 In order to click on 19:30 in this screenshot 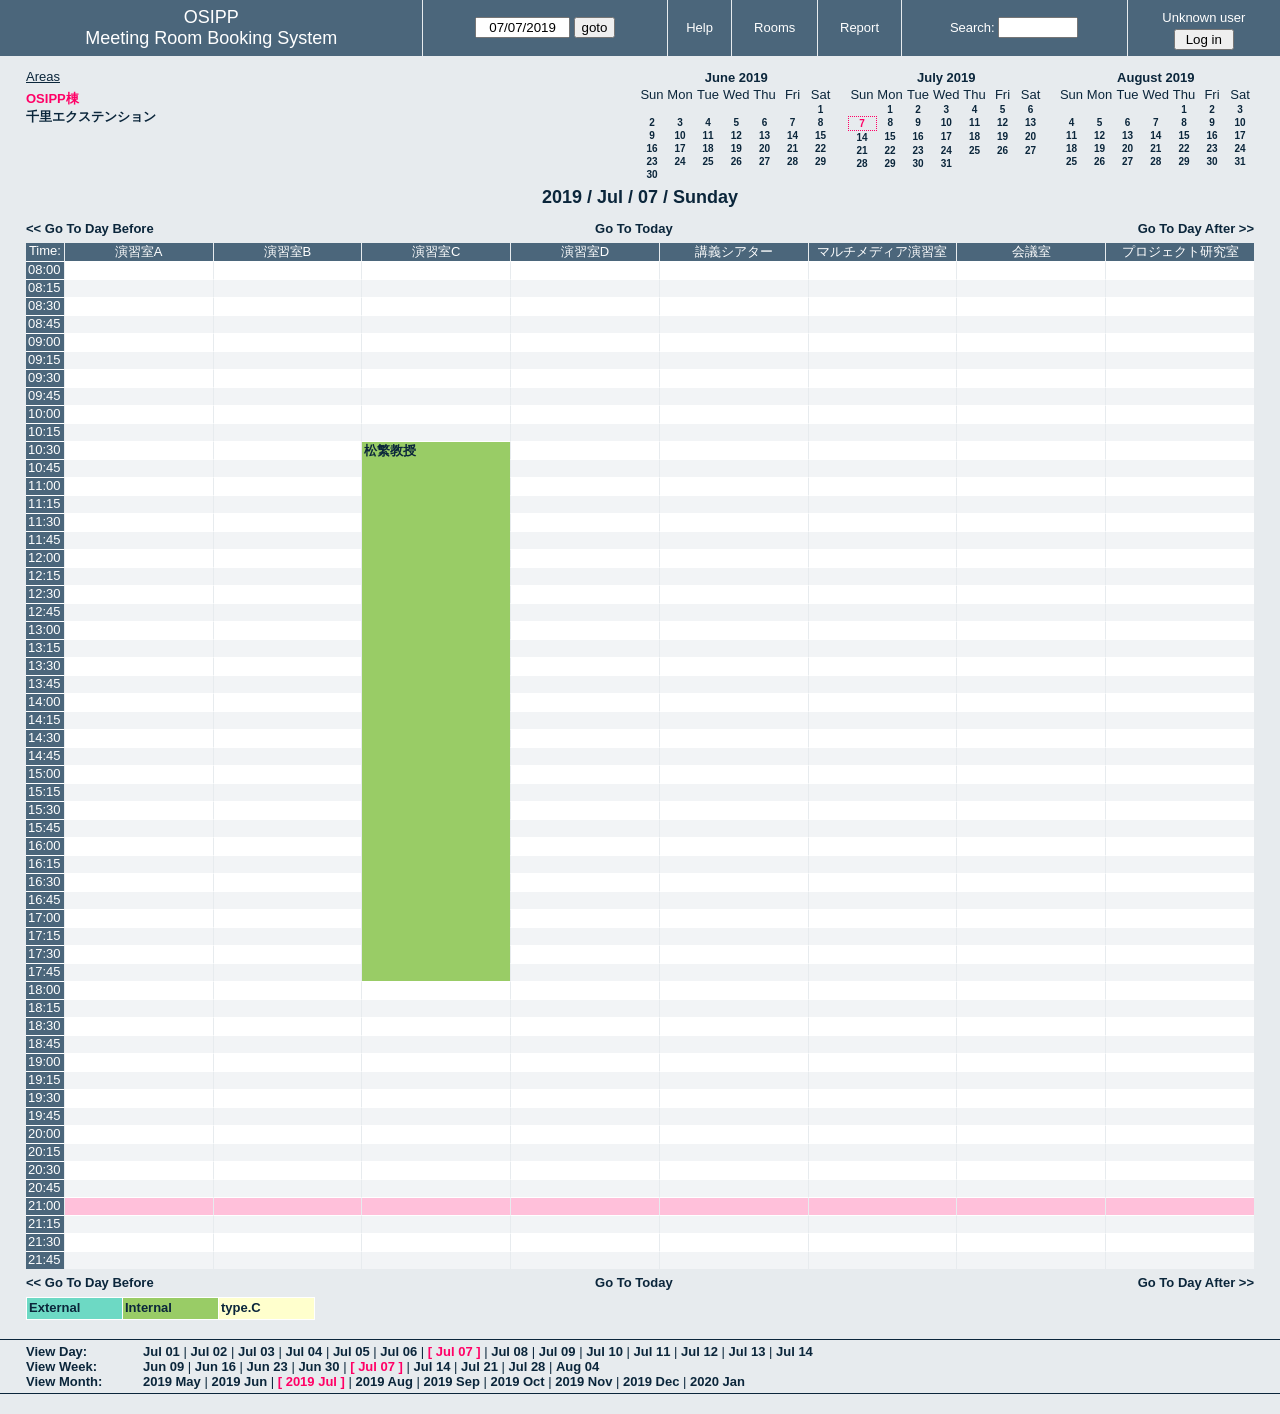, I will do `click(44, 1097)`.